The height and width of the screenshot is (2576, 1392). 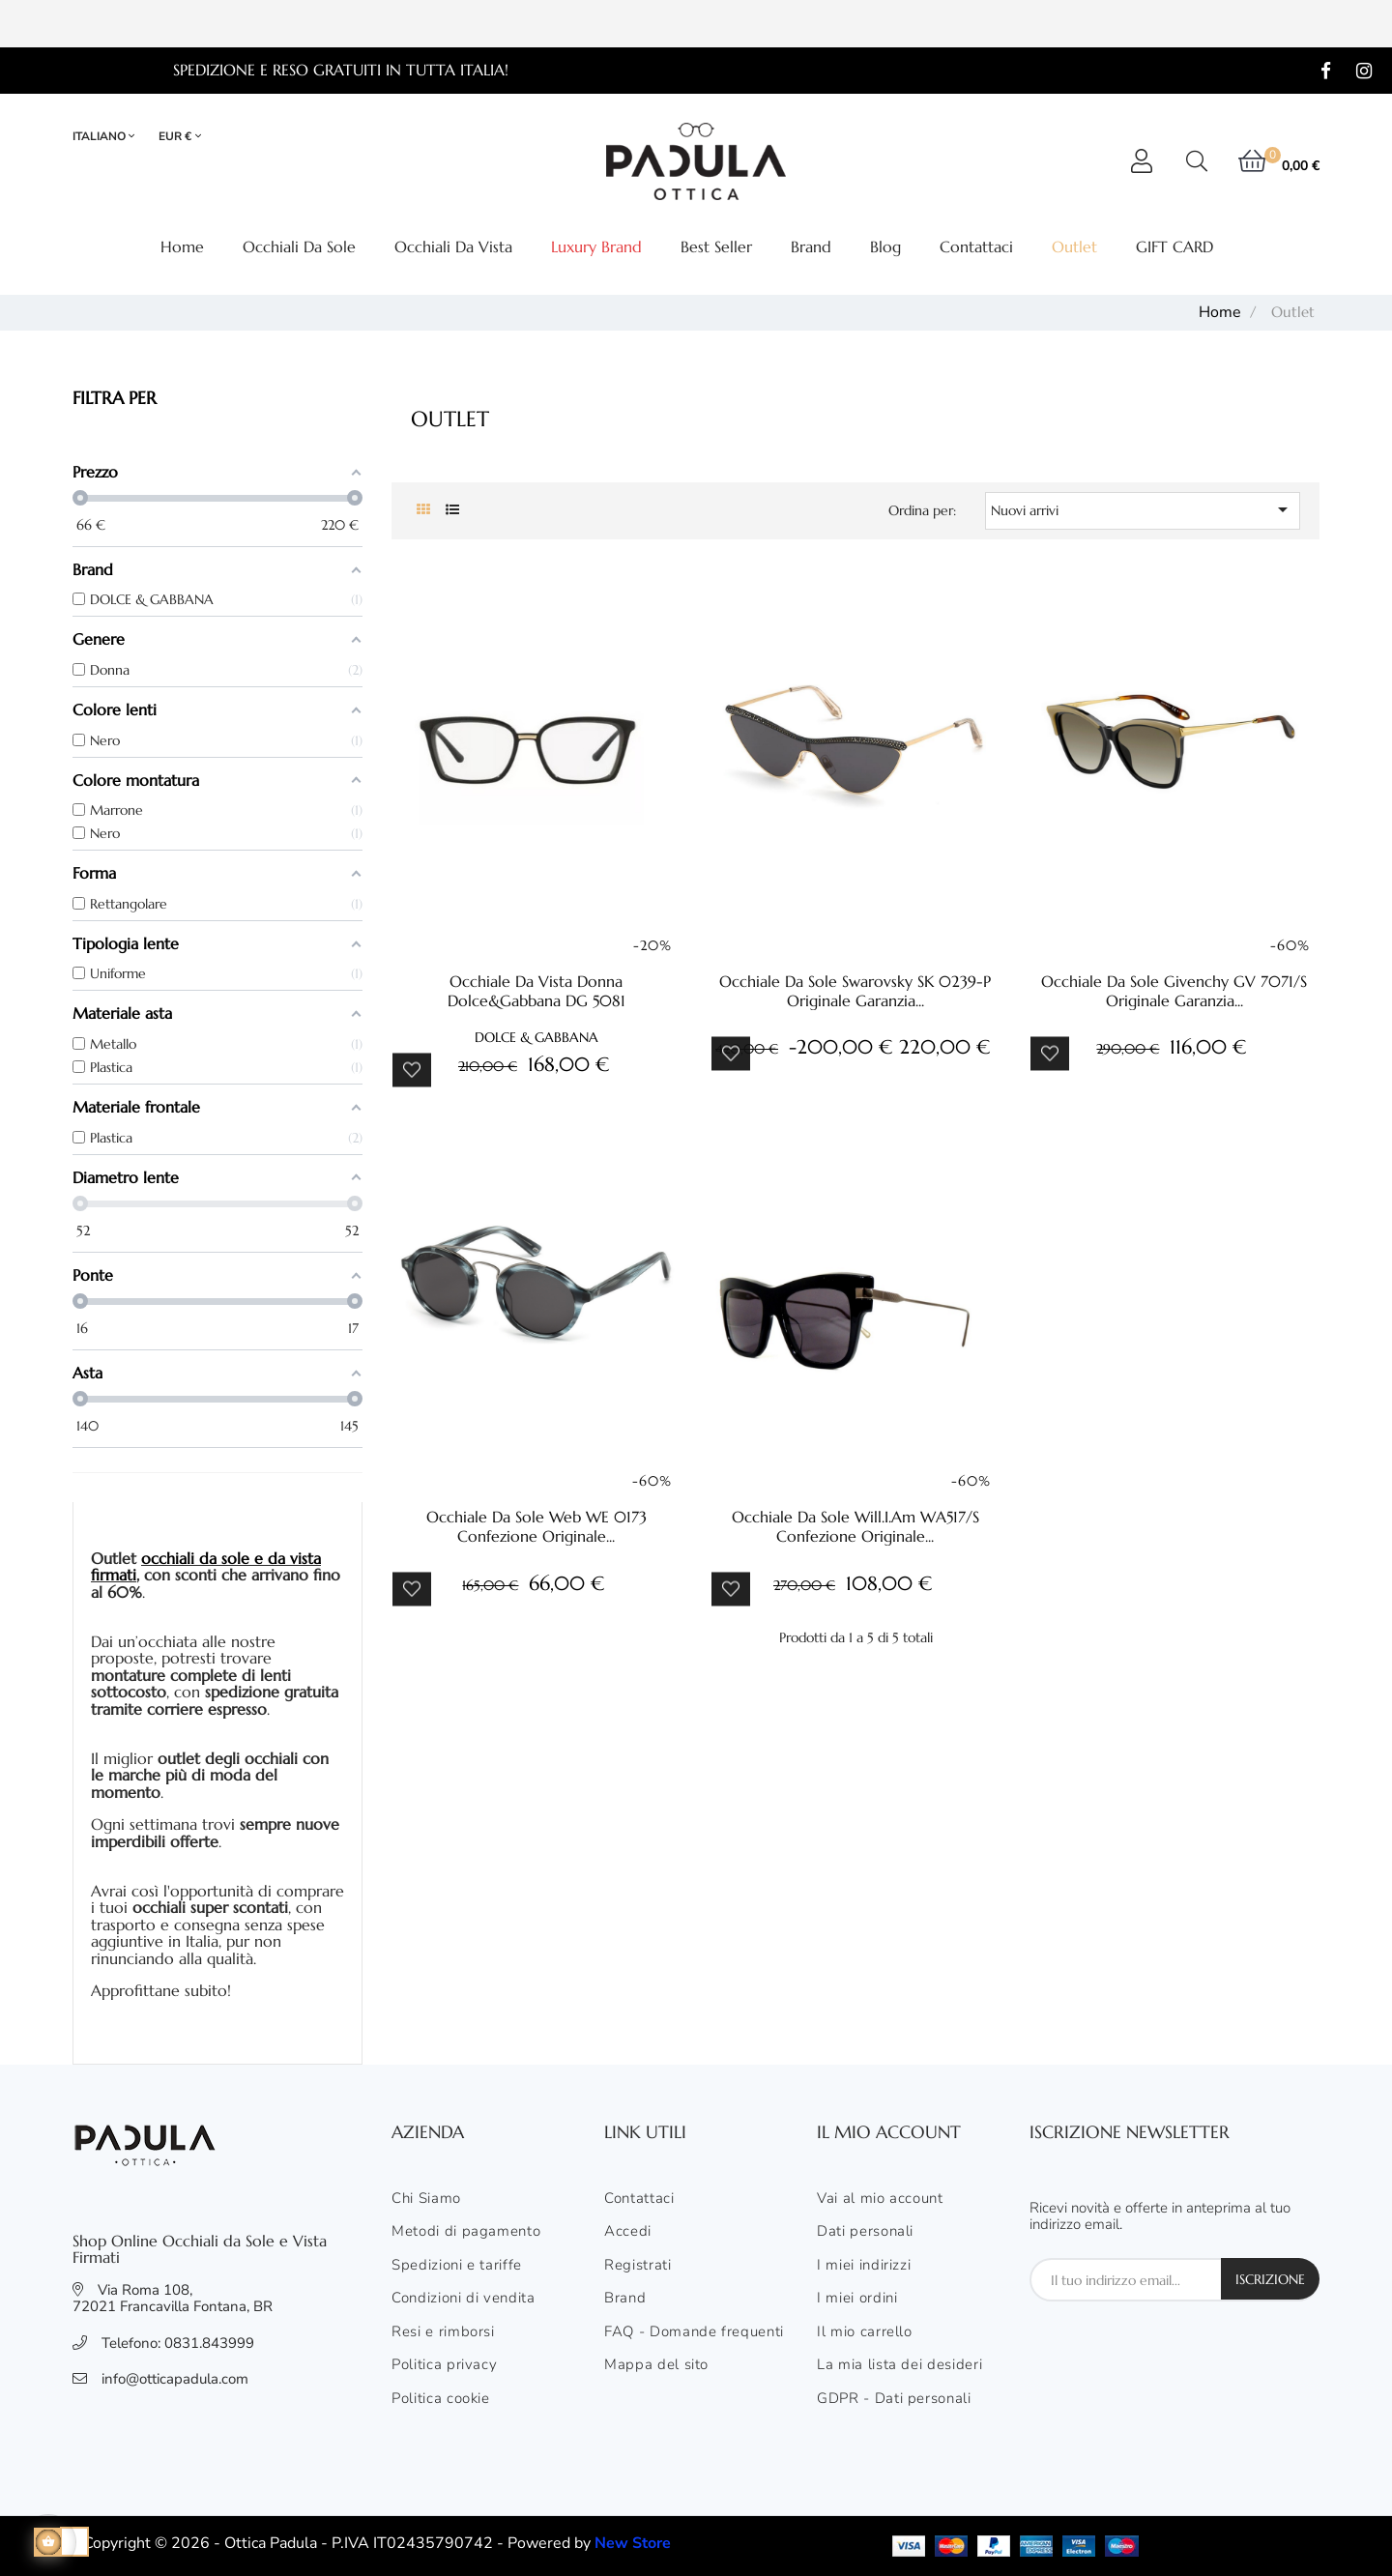 I want to click on Registrati, so click(x=638, y=2265).